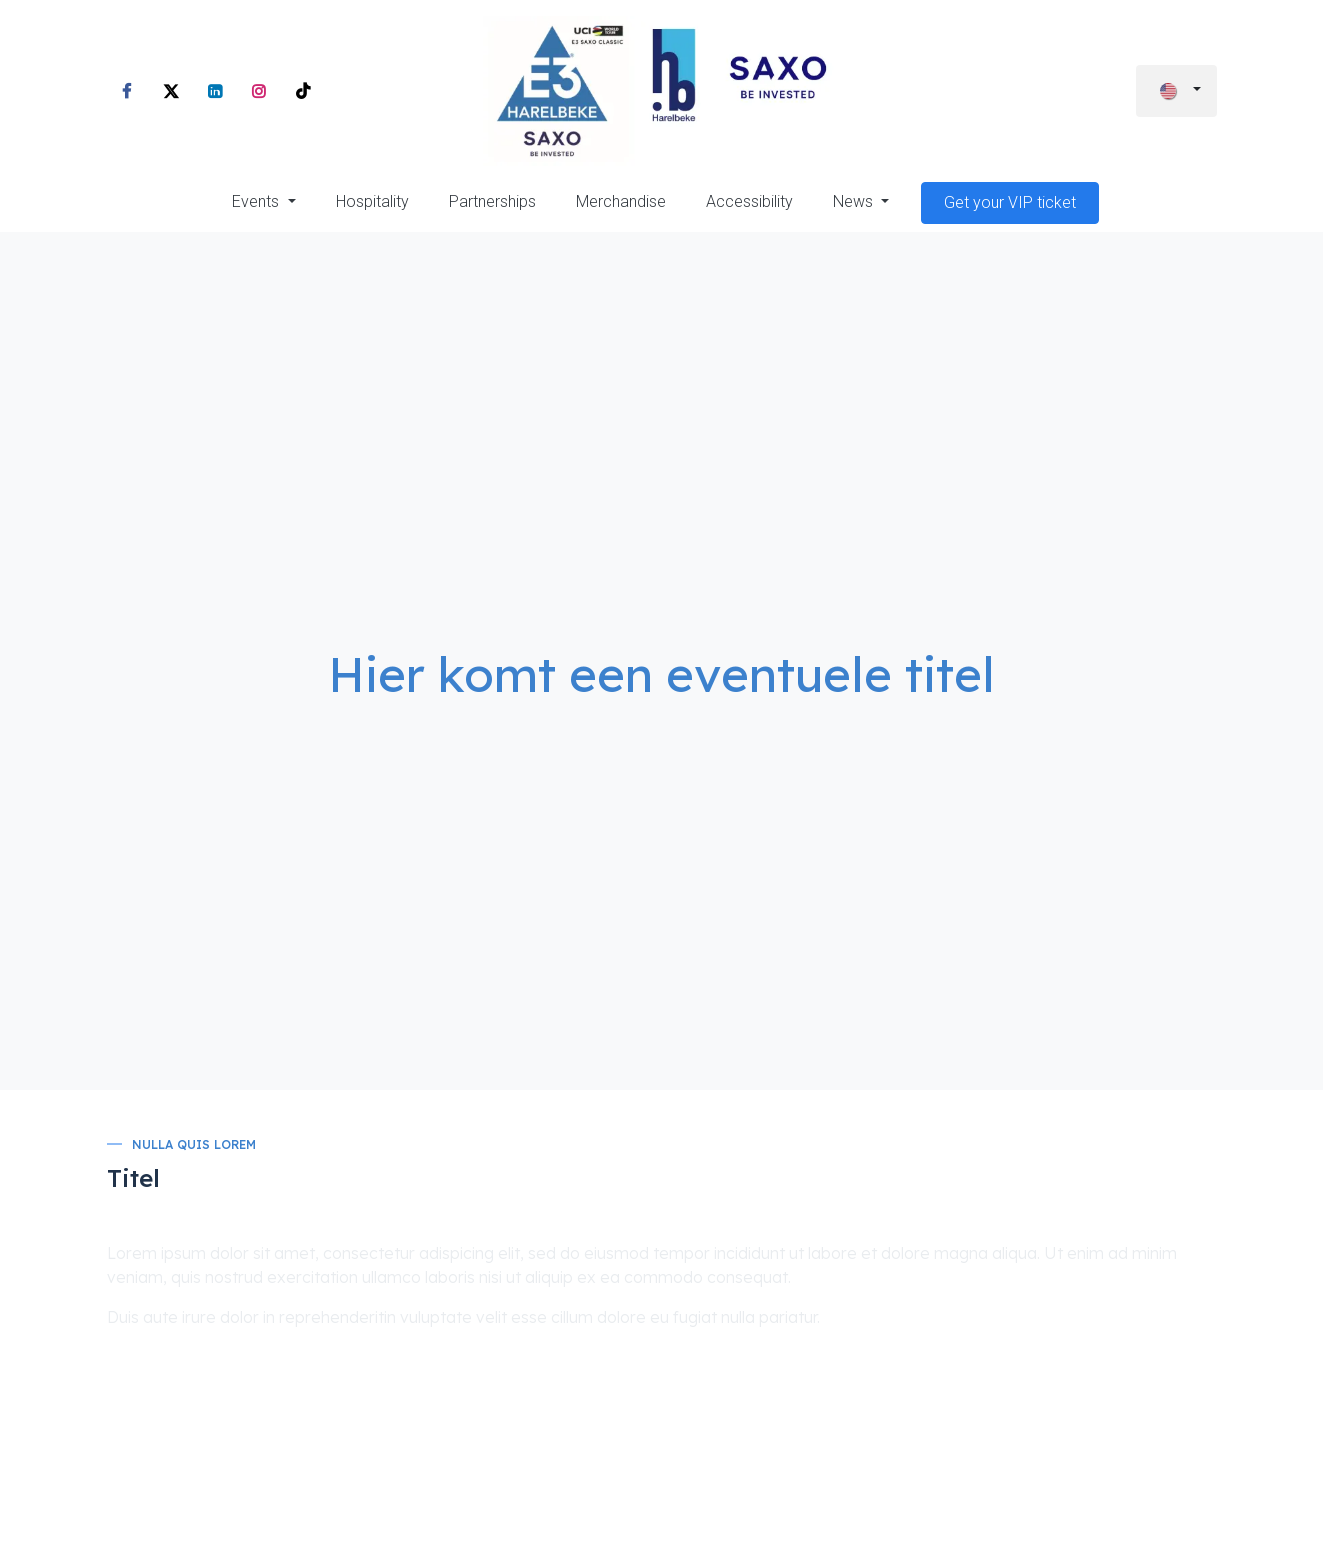 The height and width of the screenshot is (1560, 1323). I want to click on [Instagram], so click(259, 91).